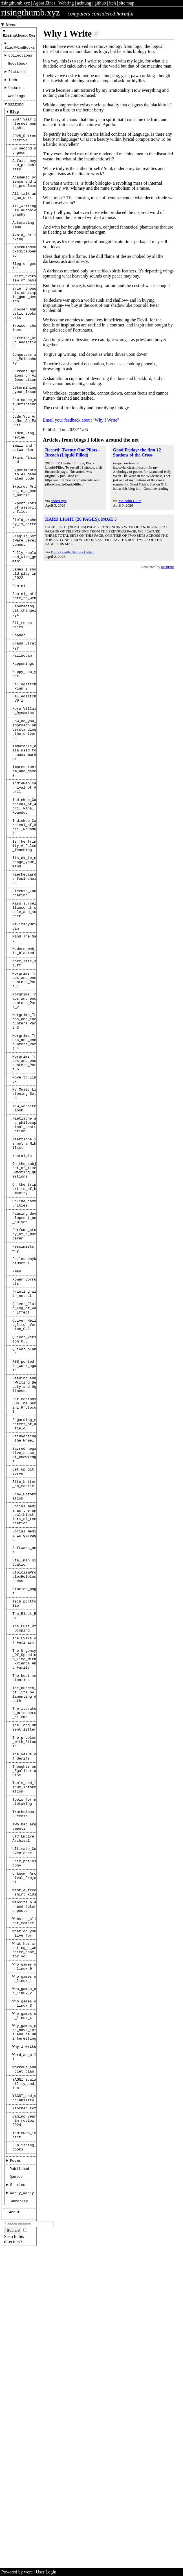 The width and height of the screenshot is (183, 2576). What do you see at coordinates (24, 1629) in the screenshot?
I see `Regarding_masters_of_a_field` at bounding box center [24, 1629].